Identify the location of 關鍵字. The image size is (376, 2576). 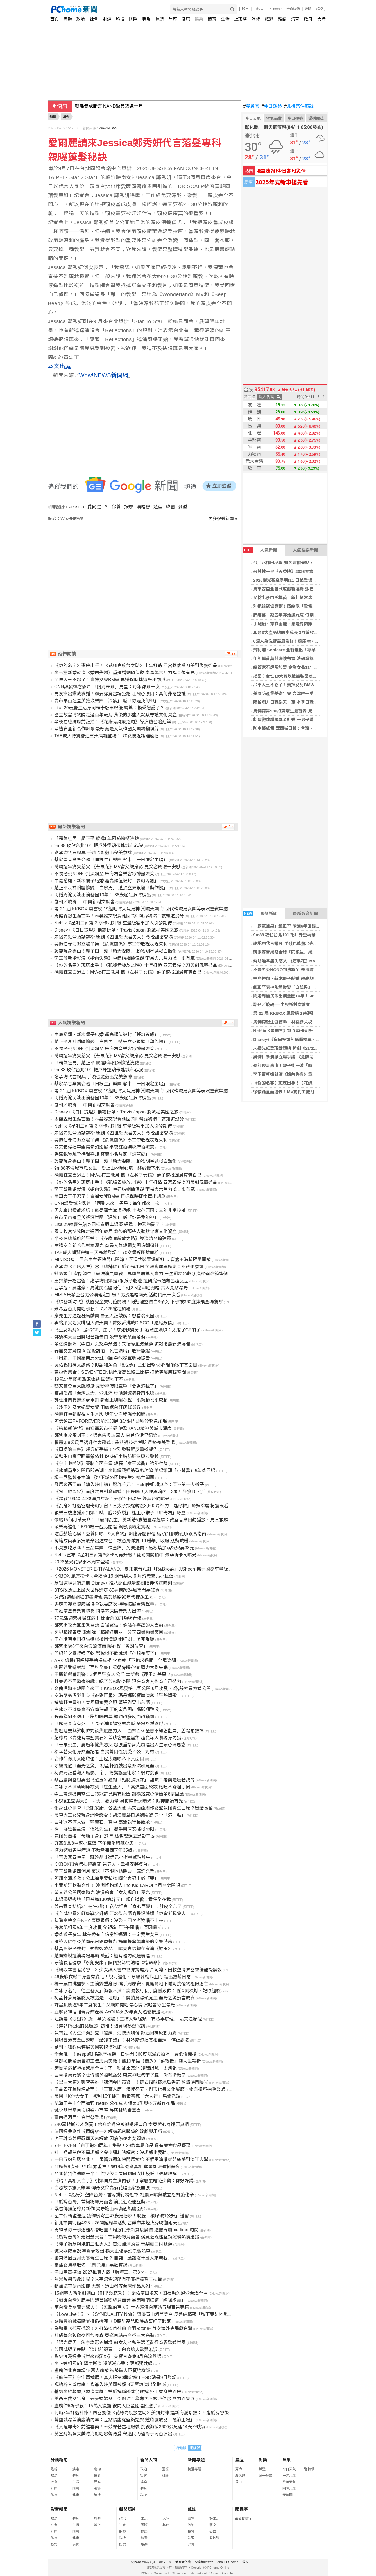
(241, 2509).